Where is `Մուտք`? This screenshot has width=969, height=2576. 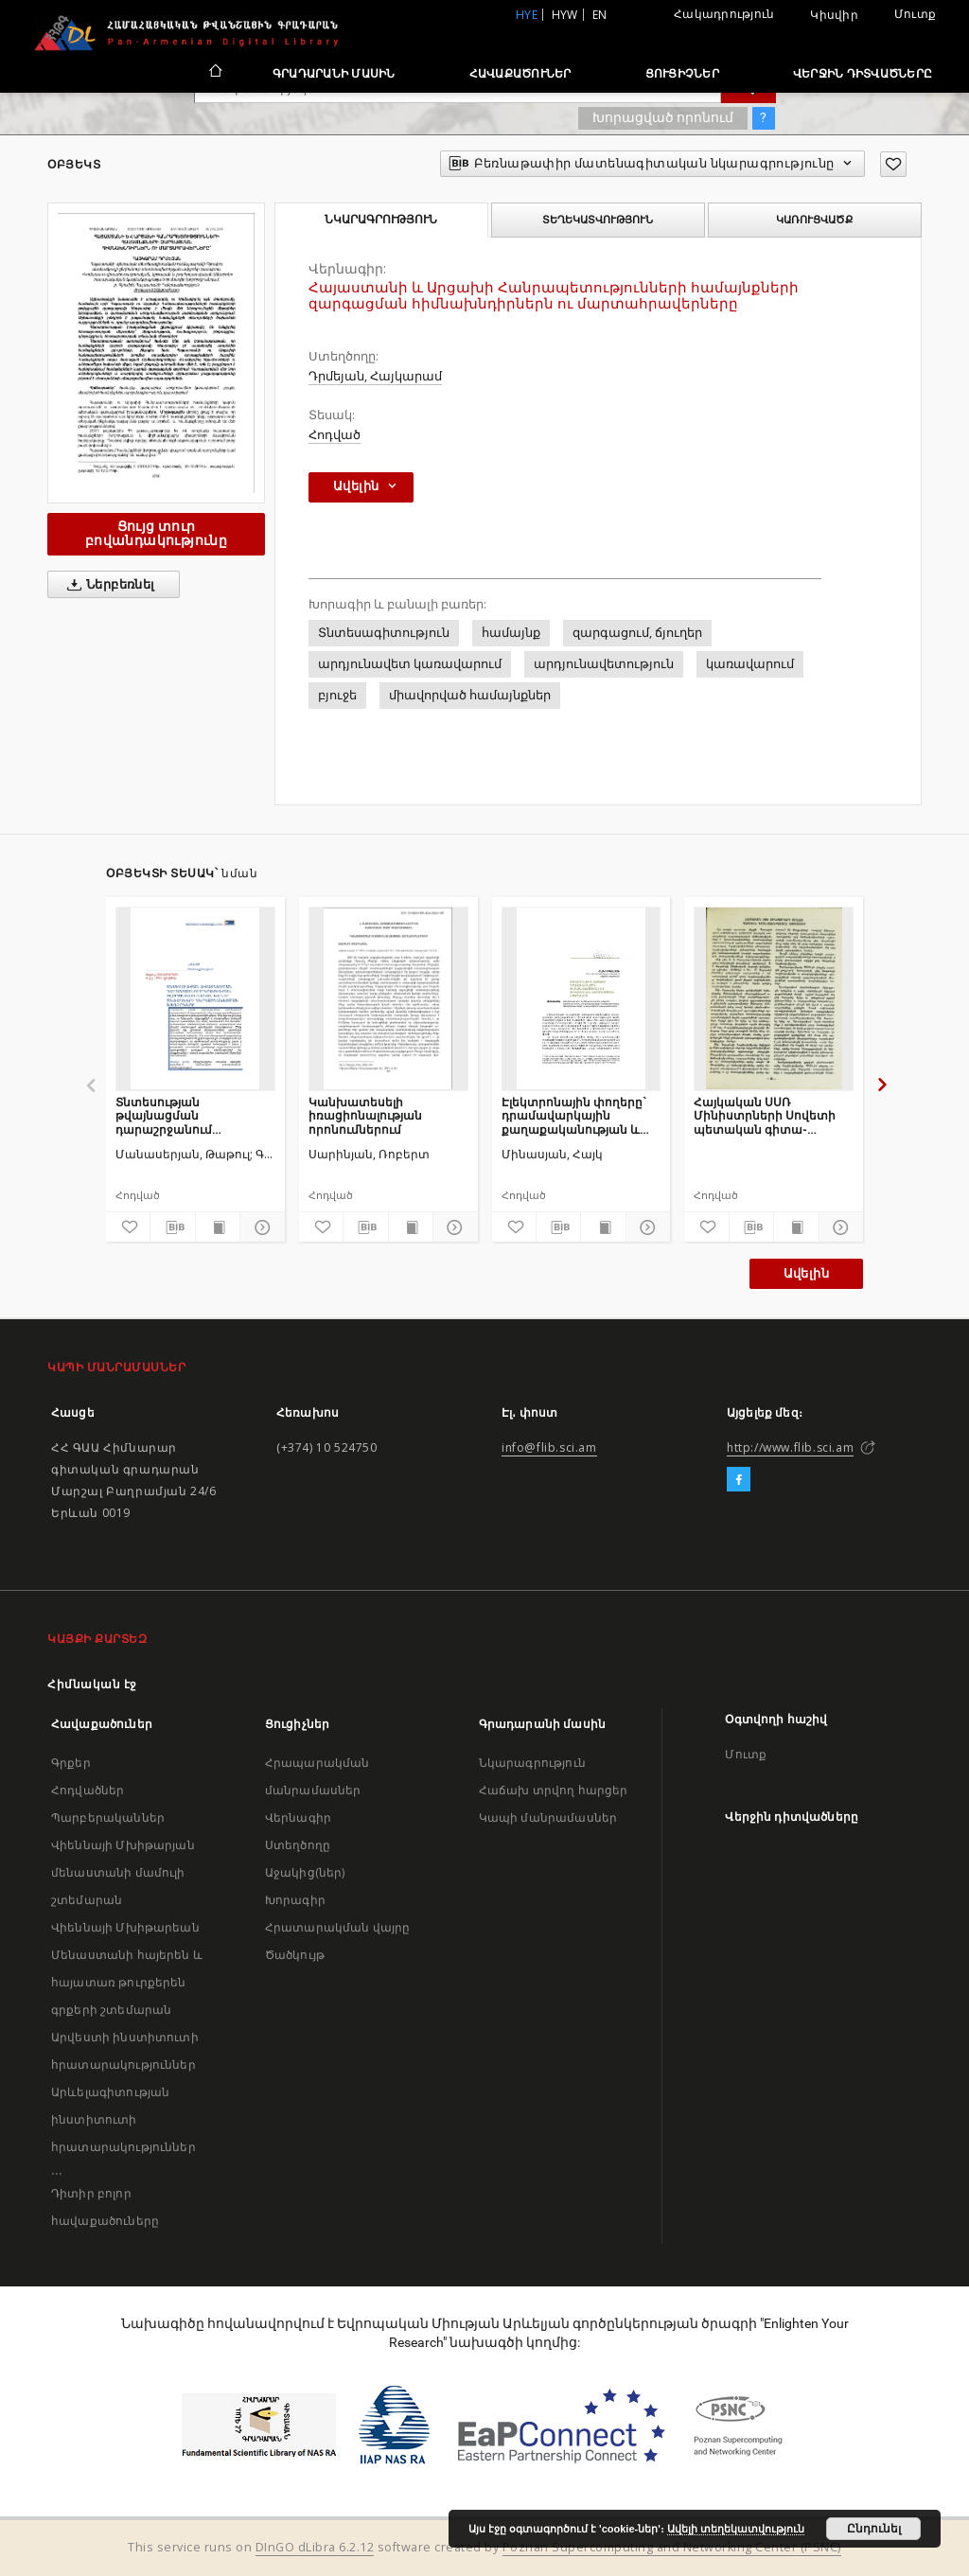
Մուտք is located at coordinates (915, 14).